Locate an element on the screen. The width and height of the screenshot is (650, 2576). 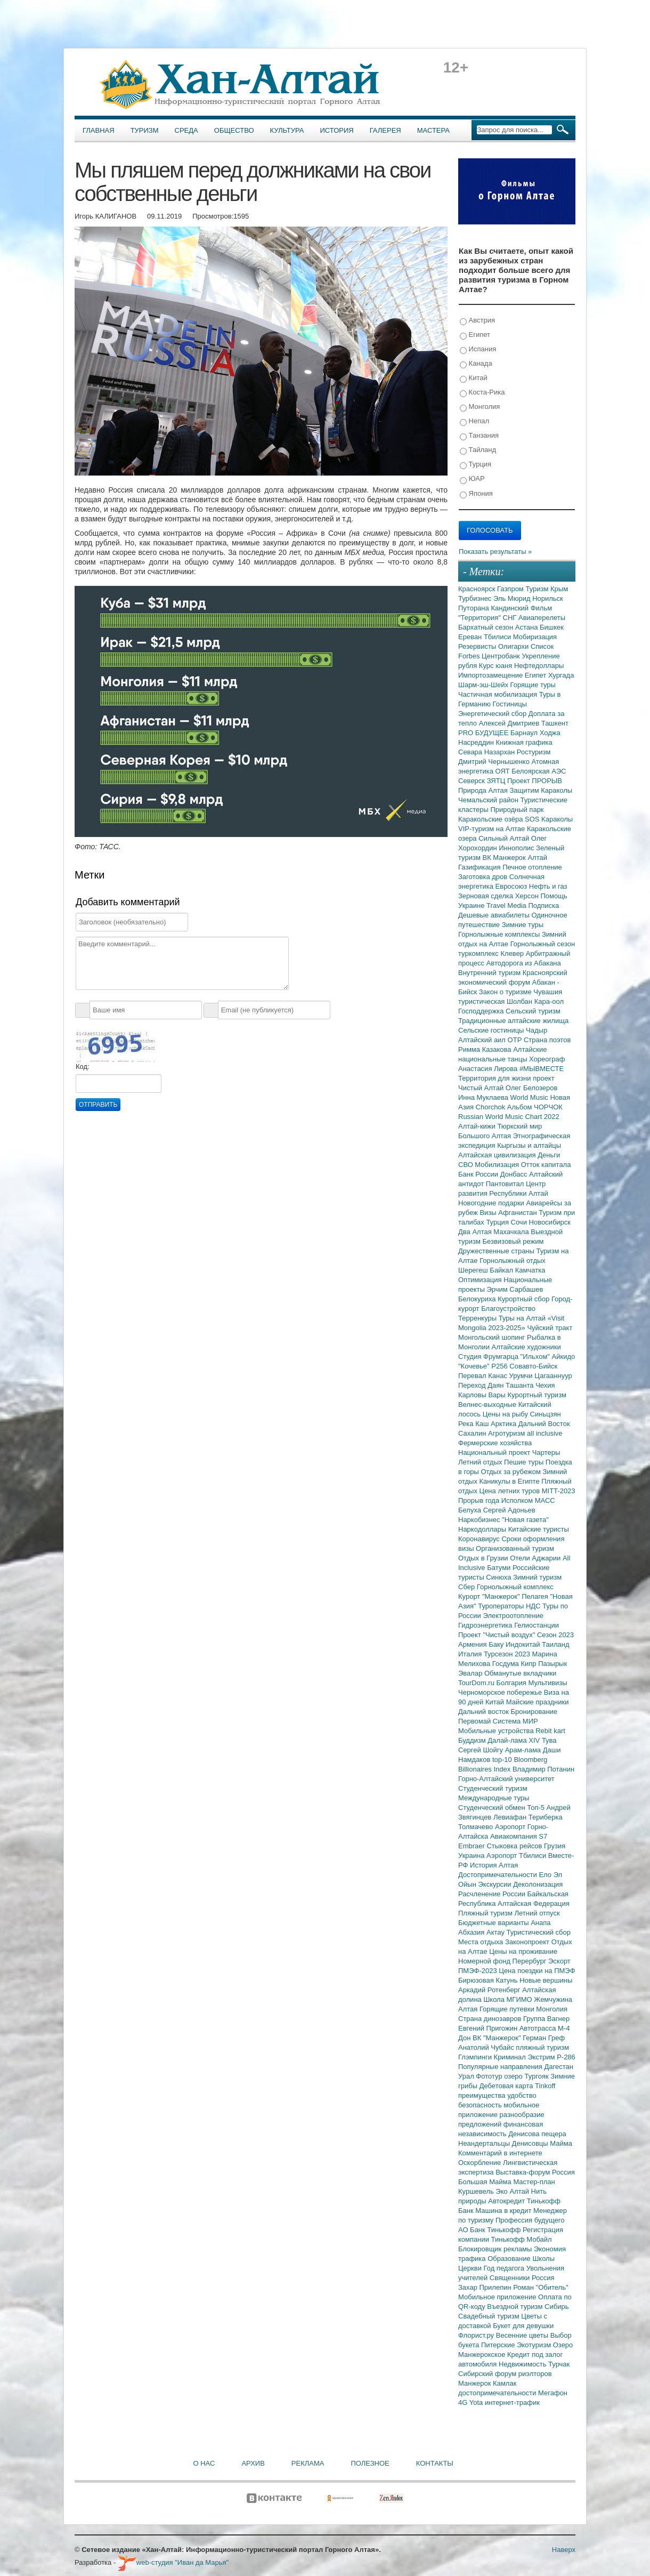
Цены на рыбу is located at coordinates (506, 1414).